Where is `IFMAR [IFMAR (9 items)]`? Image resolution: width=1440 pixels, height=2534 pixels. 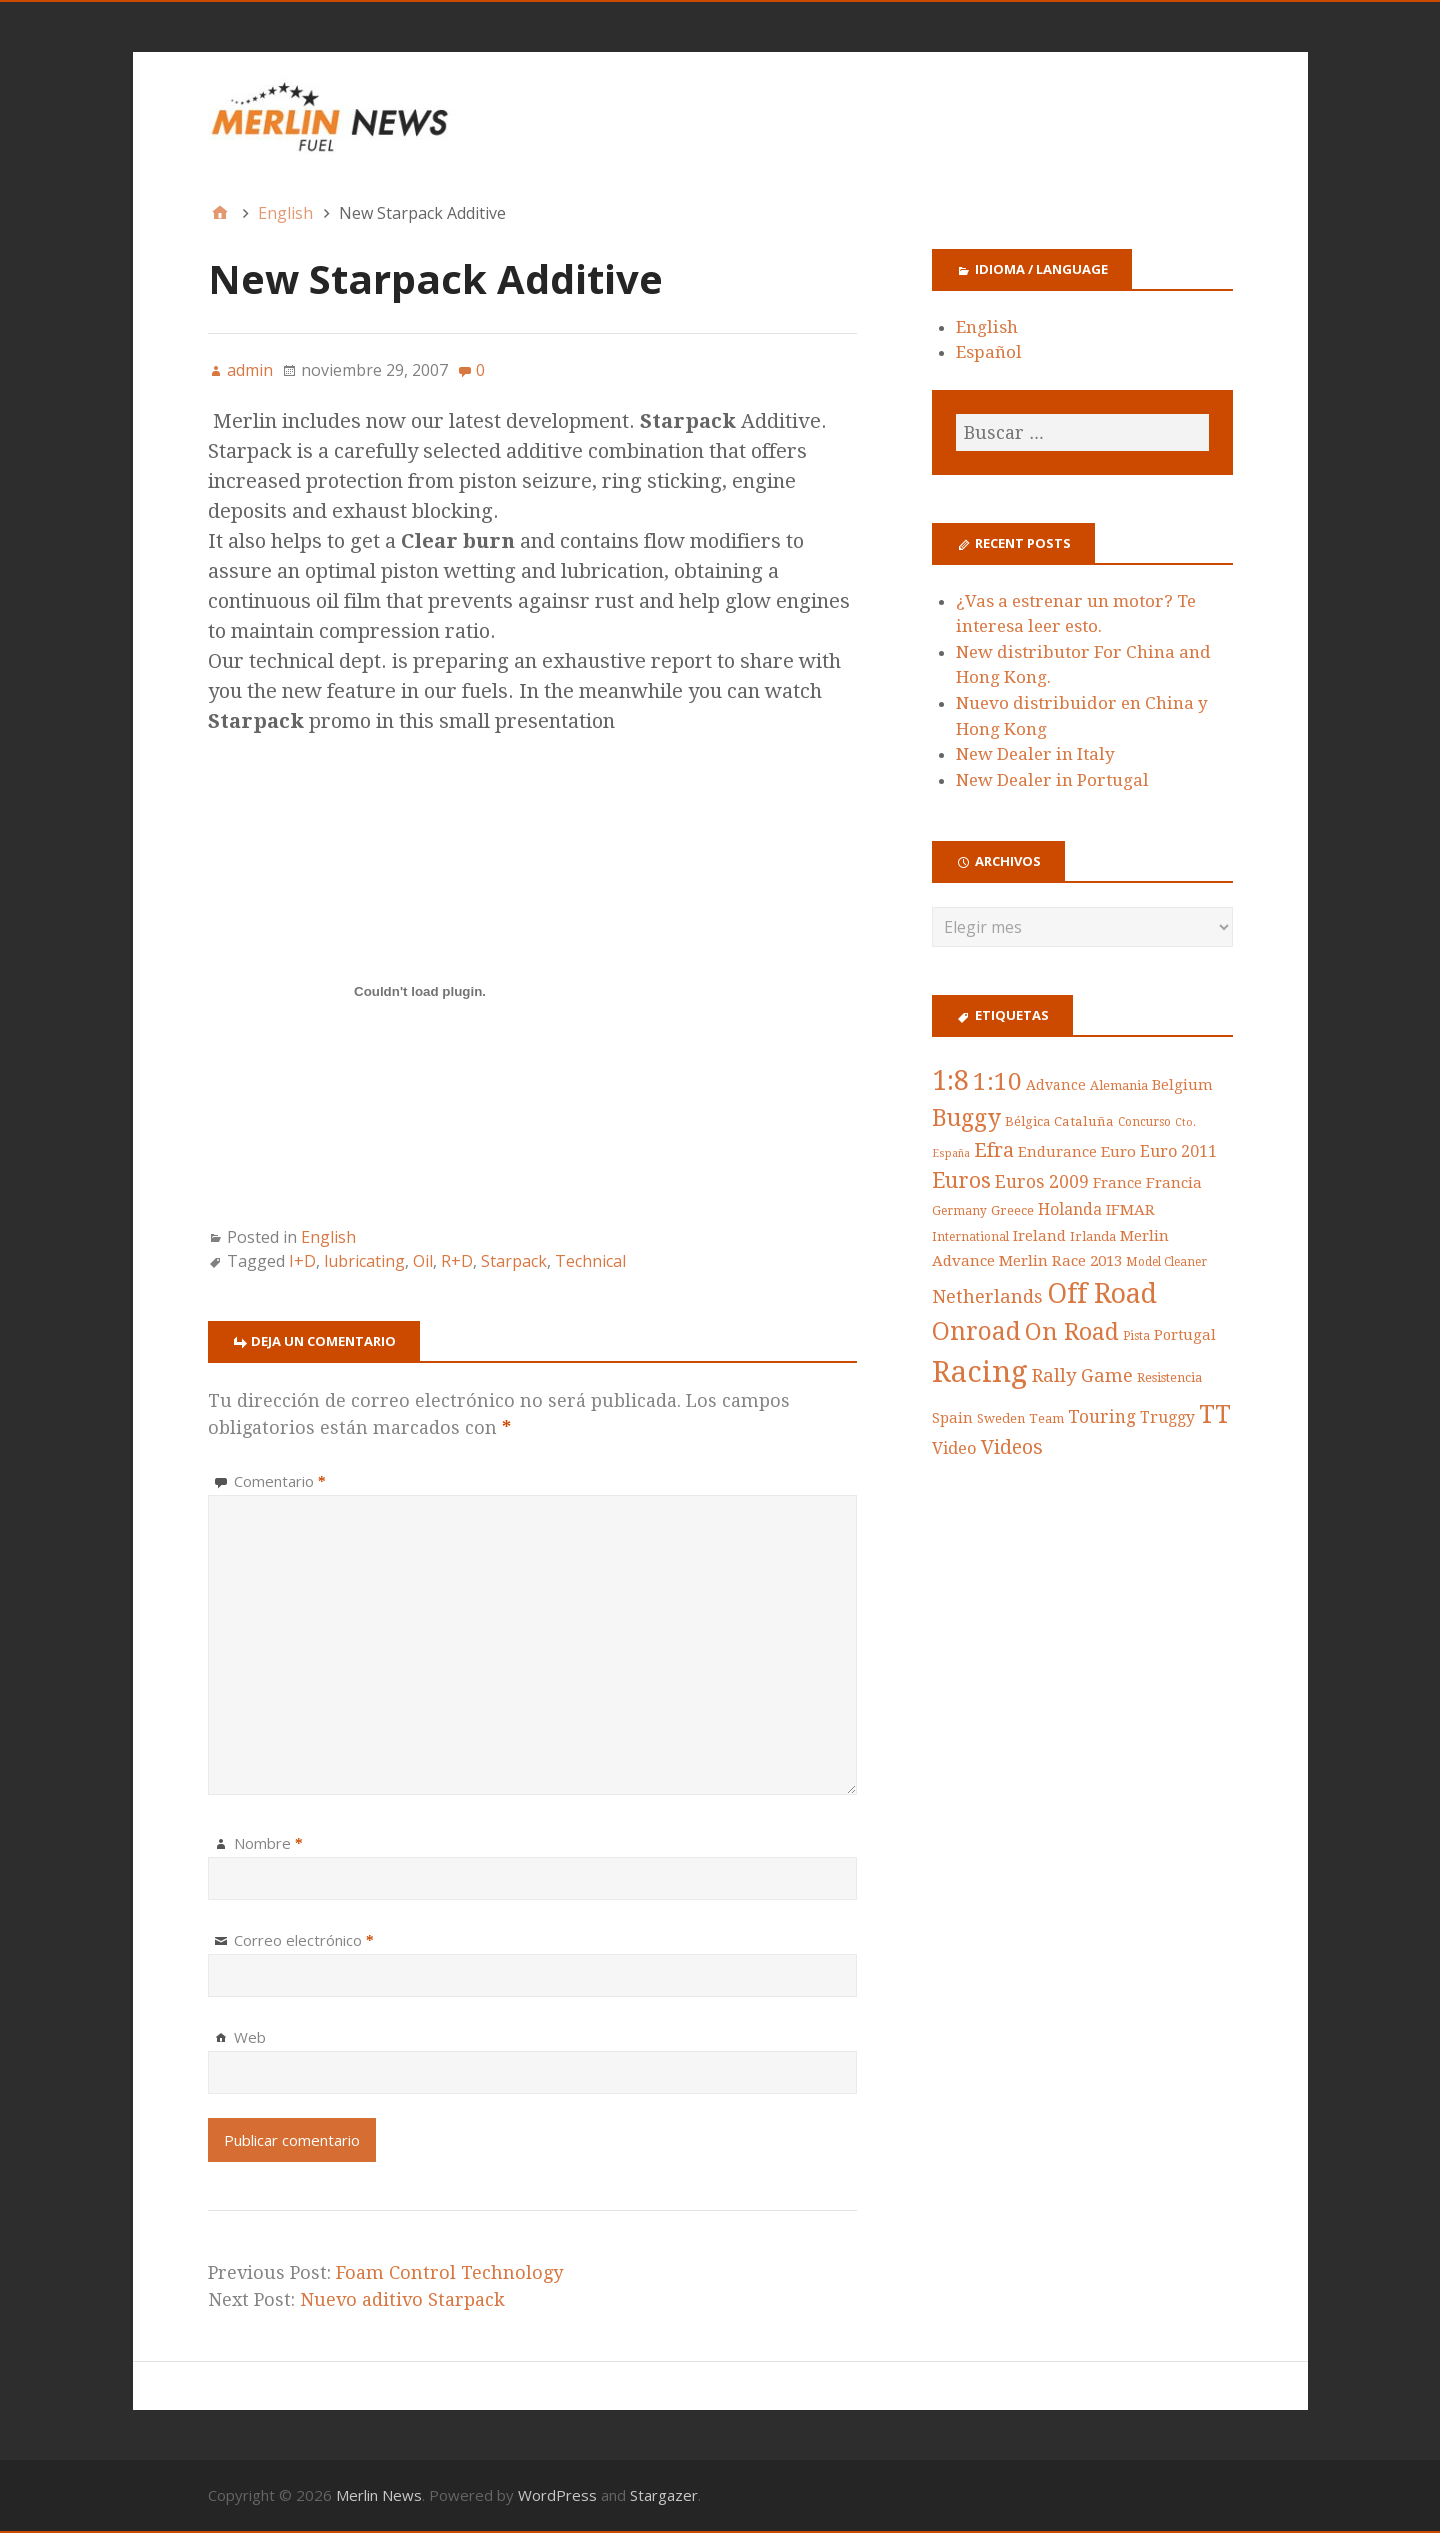
IFMAR [IFMAR (9 items)] is located at coordinates (1130, 1211).